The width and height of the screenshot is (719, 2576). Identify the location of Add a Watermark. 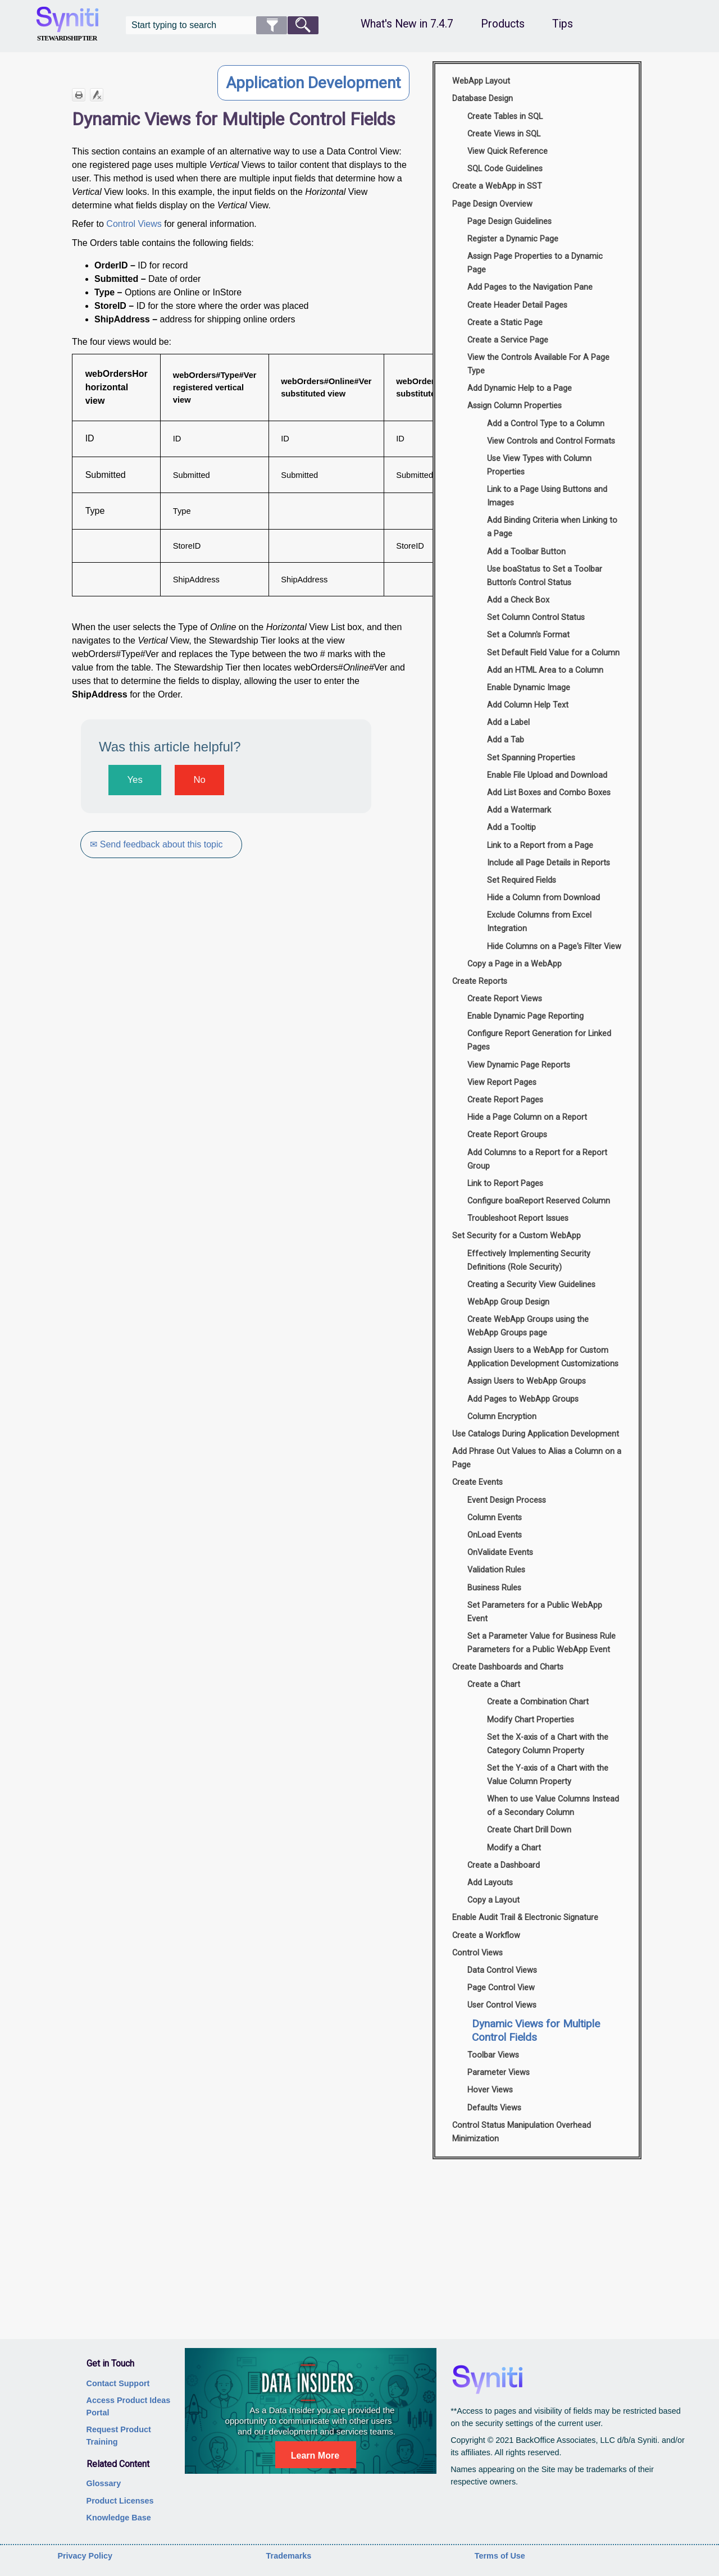
(519, 810).